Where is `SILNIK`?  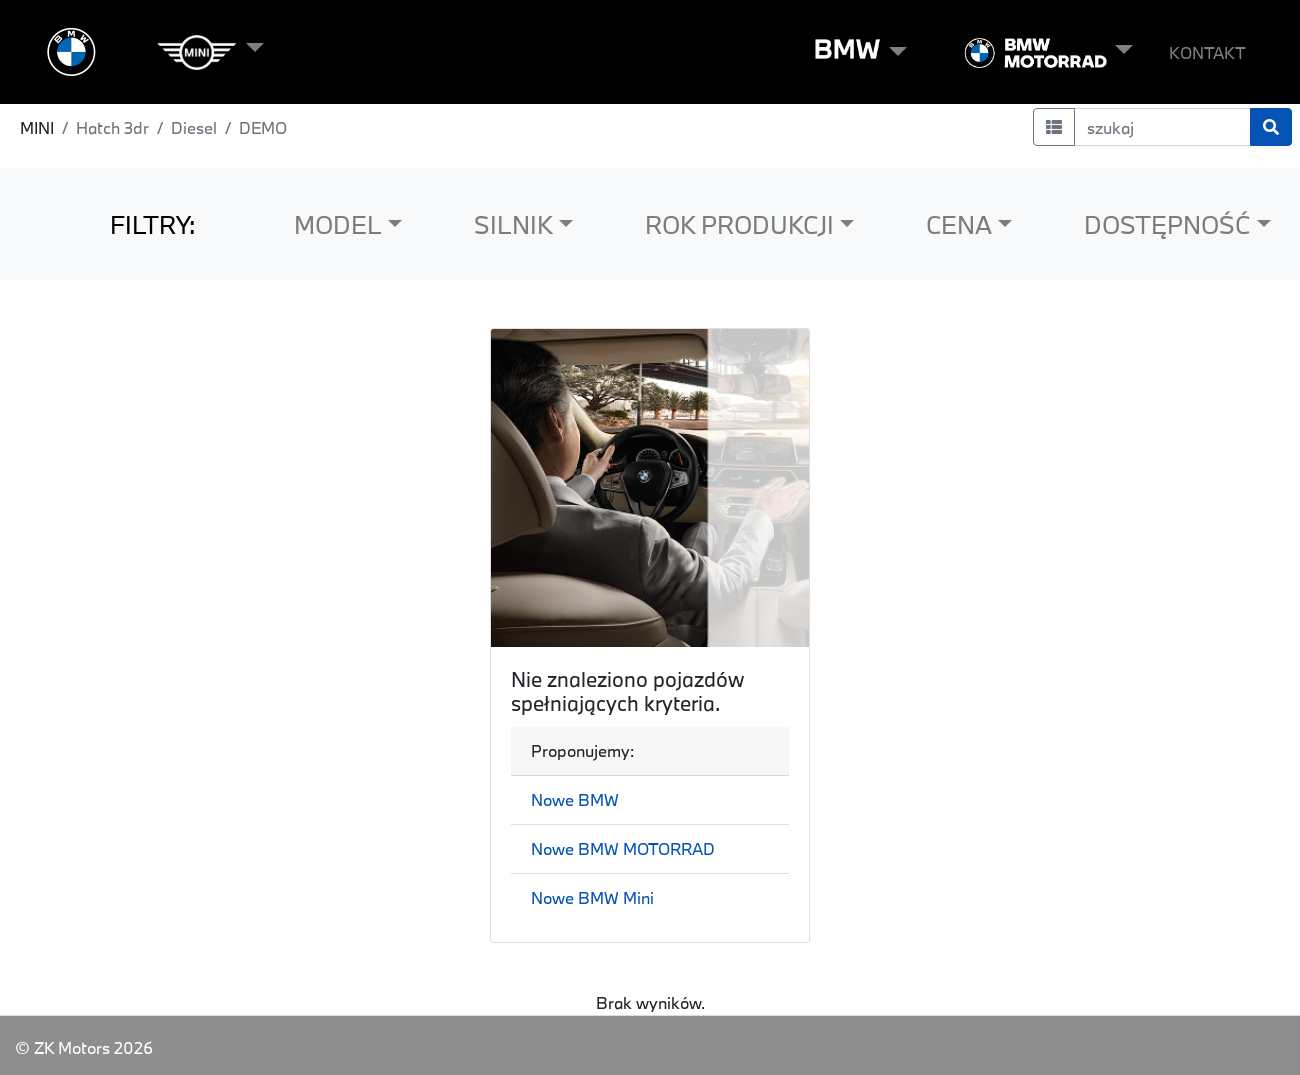 SILNIK is located at coordinates (513, 224).